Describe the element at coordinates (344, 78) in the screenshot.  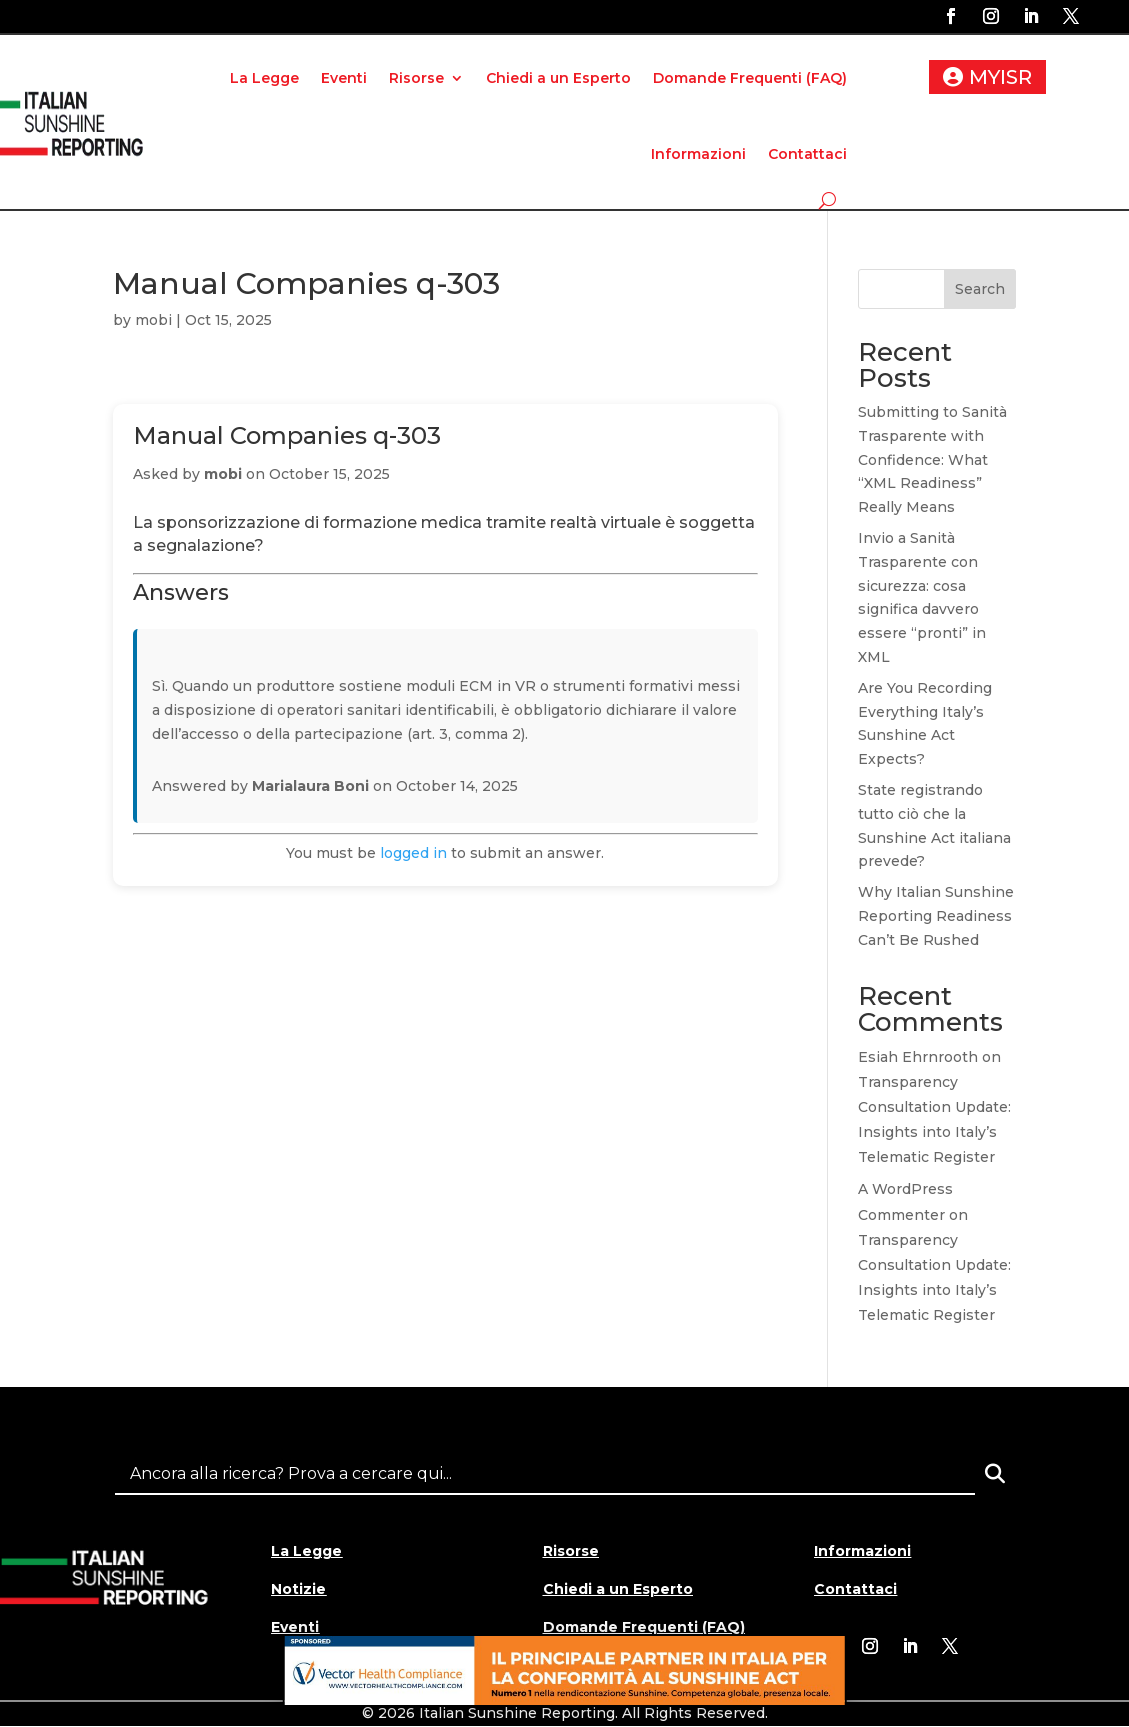
I see `Eventi` at that location.